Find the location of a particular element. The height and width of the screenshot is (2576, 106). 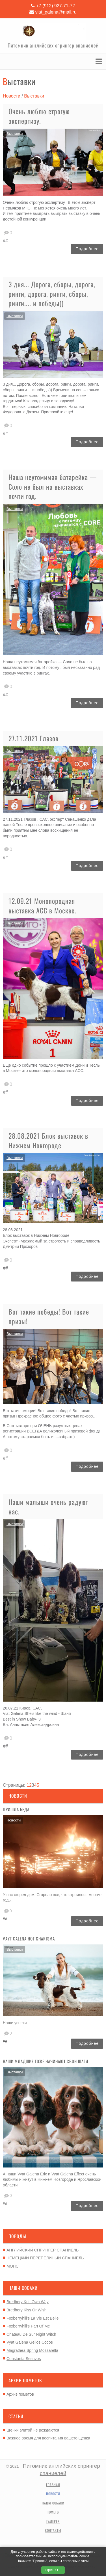

АНГЛИЙСКИЙ СПРИНГЕР СПАНИЕЛЬ is located at coordinates (43, 2250).